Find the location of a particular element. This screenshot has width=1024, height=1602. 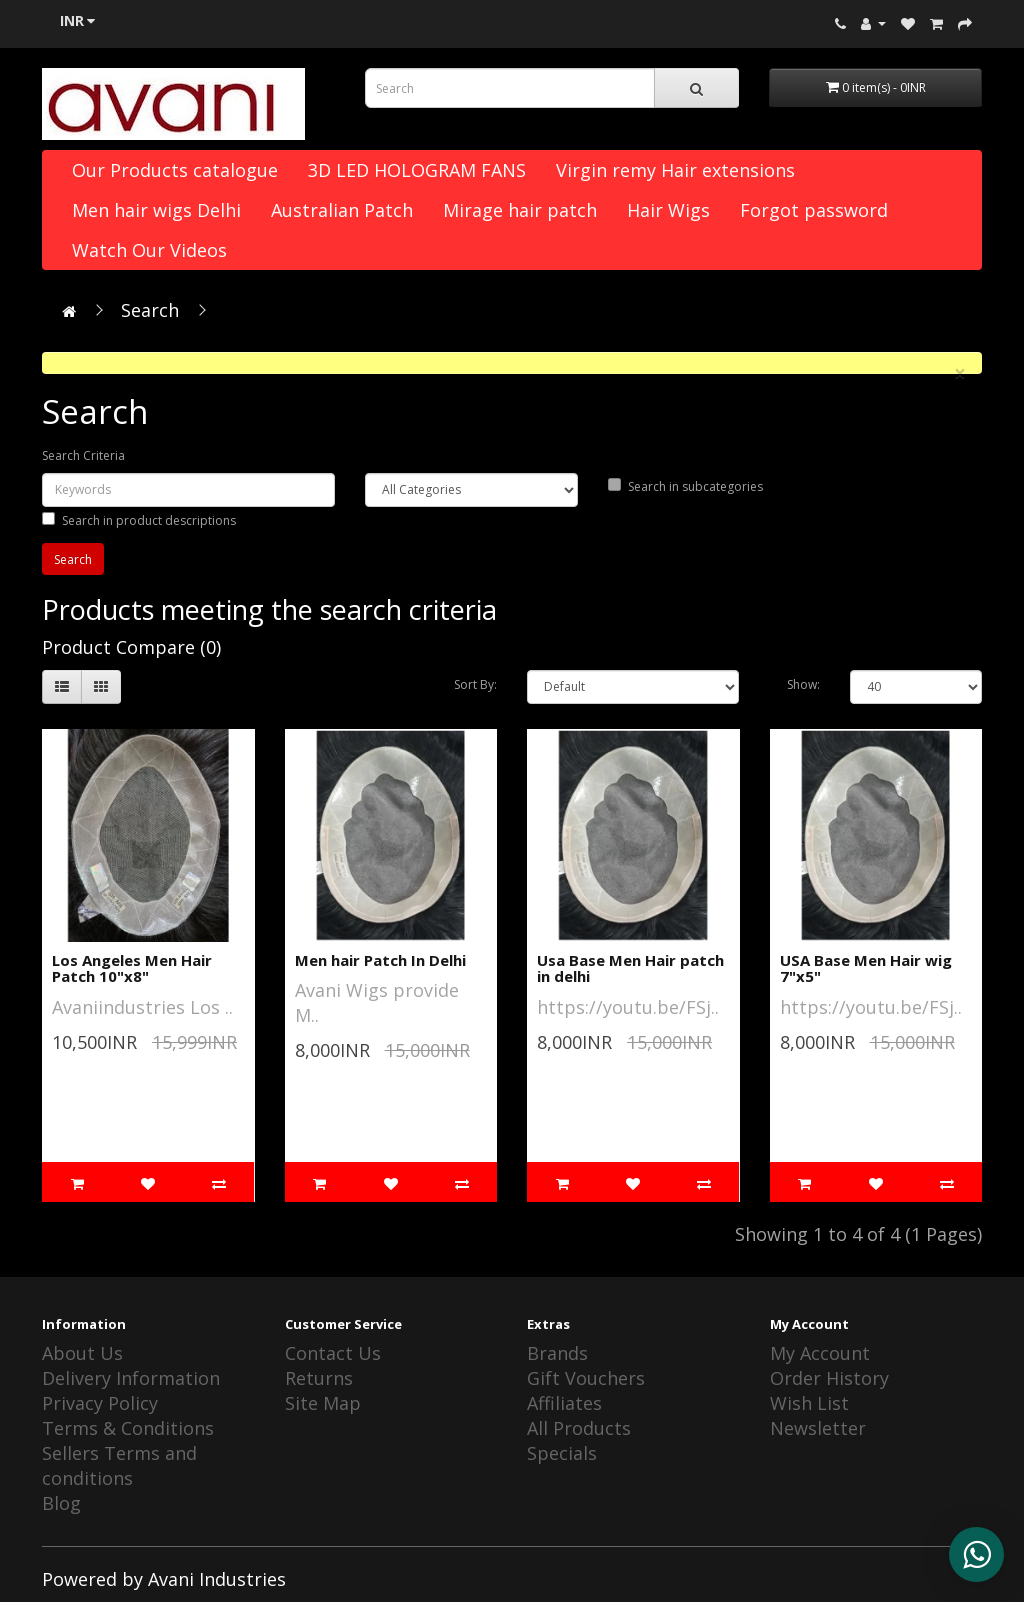

Search in subcategories is located at coordinates (685, 486).